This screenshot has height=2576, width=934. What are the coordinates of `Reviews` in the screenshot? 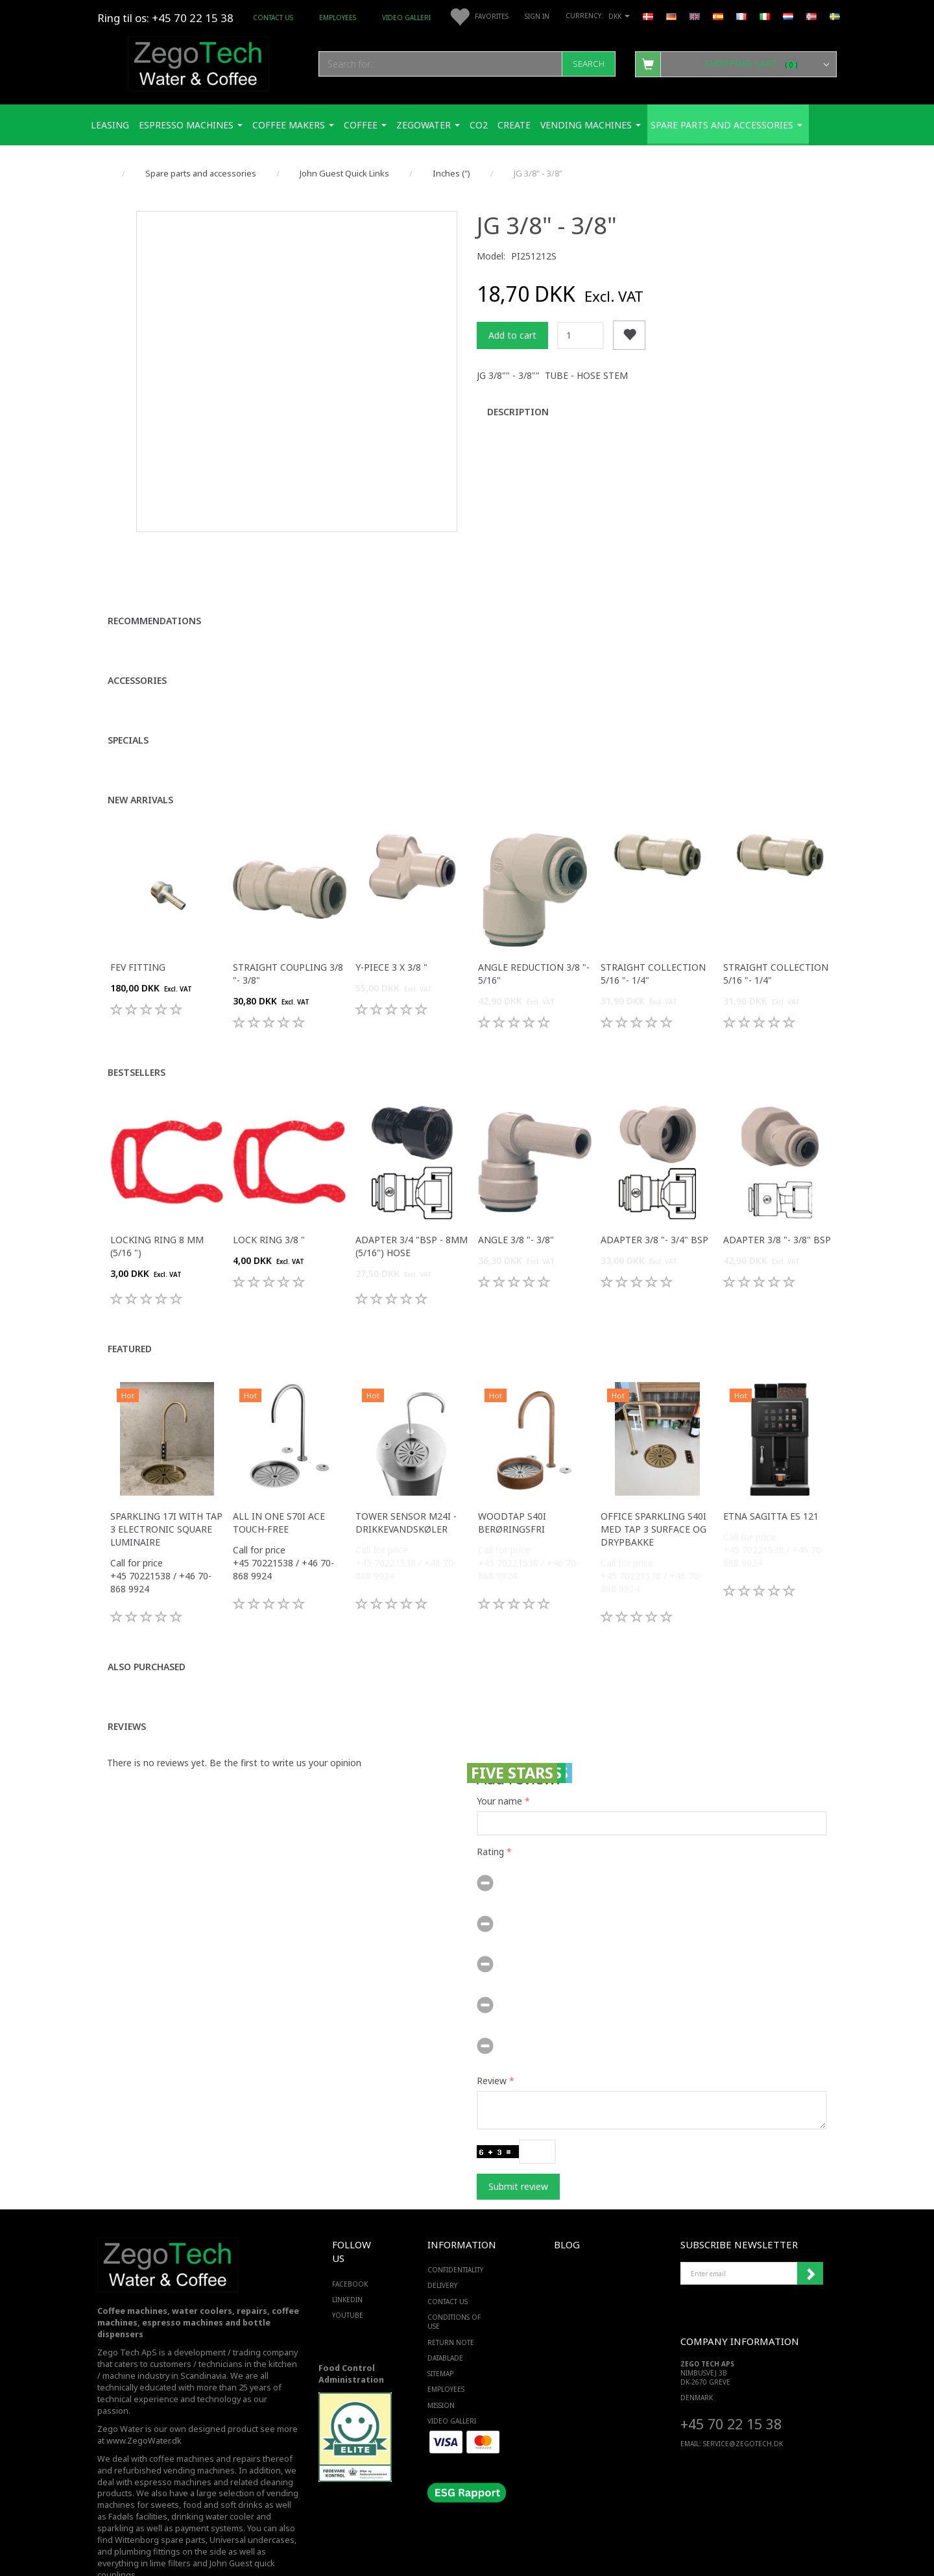 It's located at (127, 1690).